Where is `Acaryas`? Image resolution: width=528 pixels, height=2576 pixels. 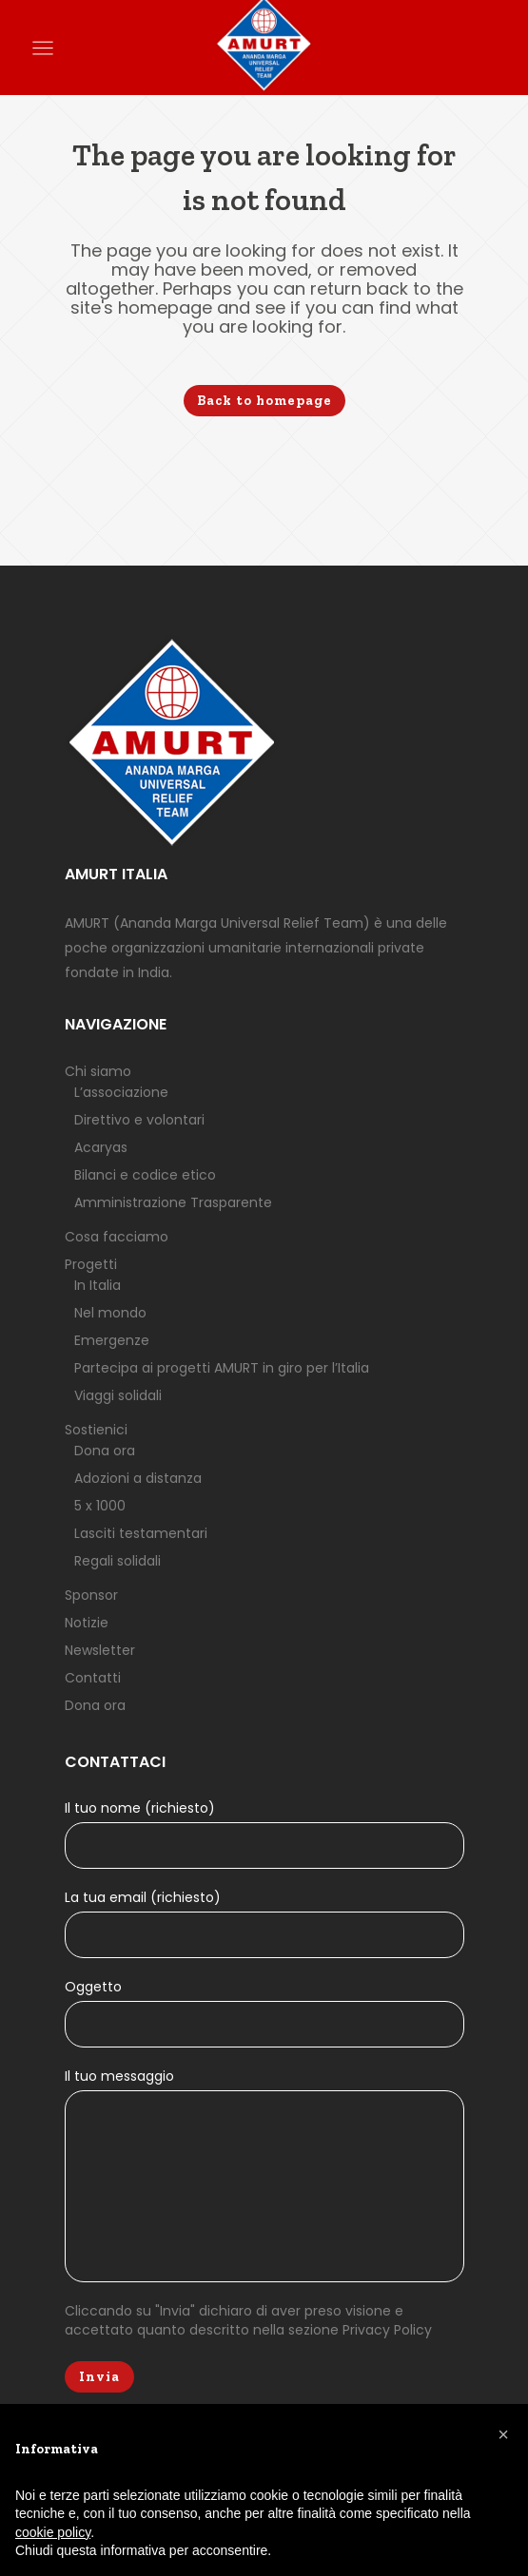 Acaryas is located at coordinates (100, 1149).